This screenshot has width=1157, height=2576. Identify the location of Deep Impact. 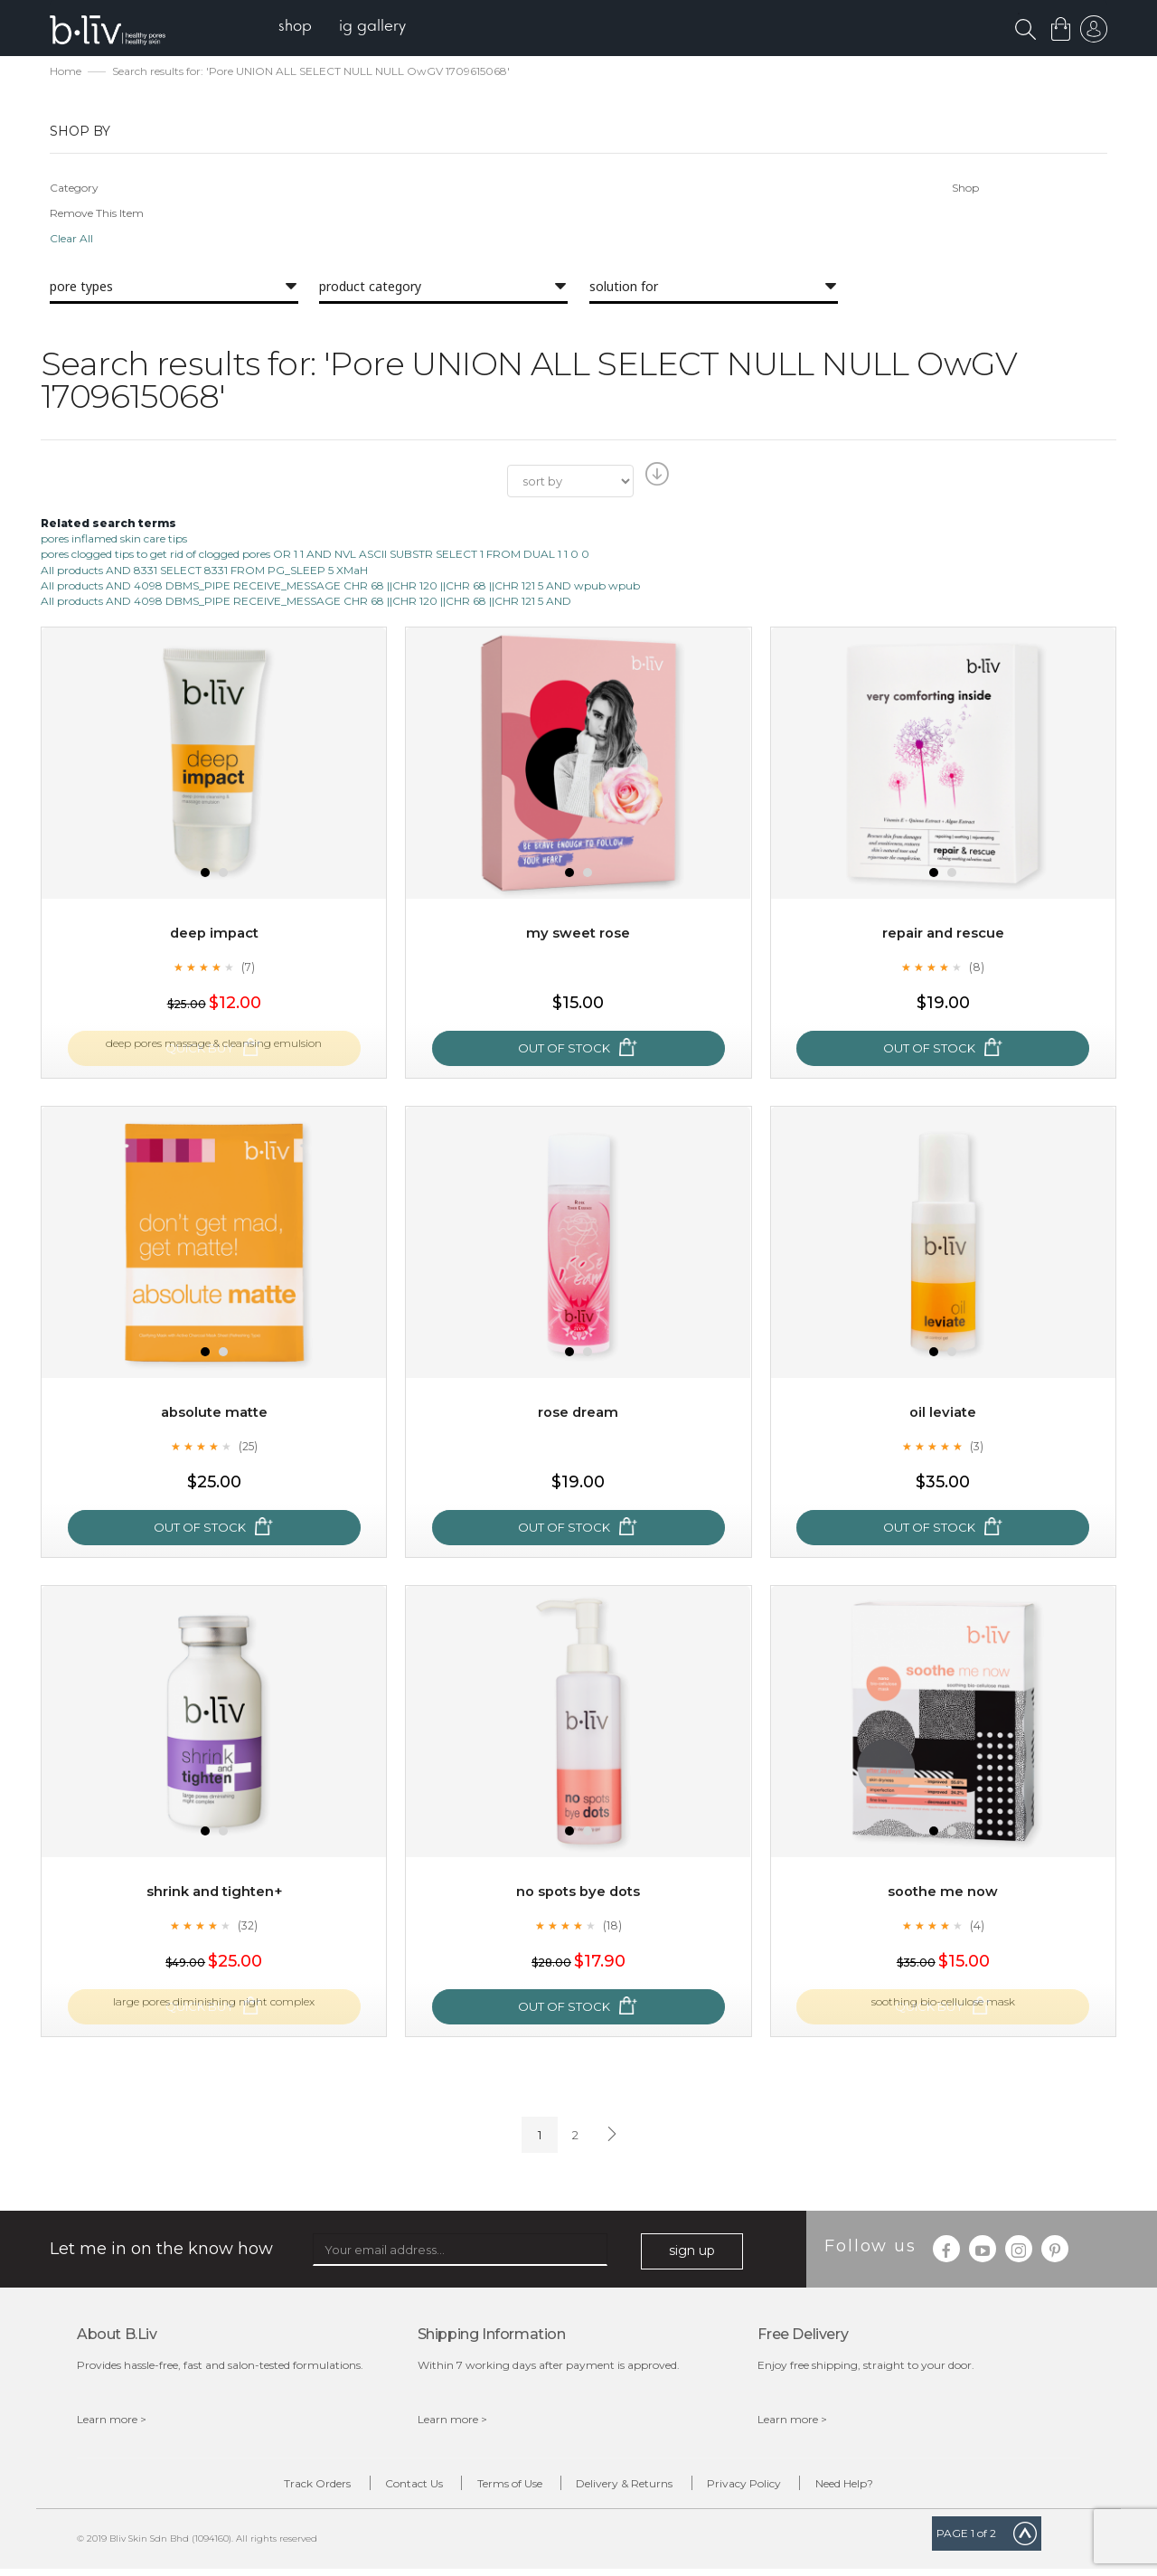
(214, 934).